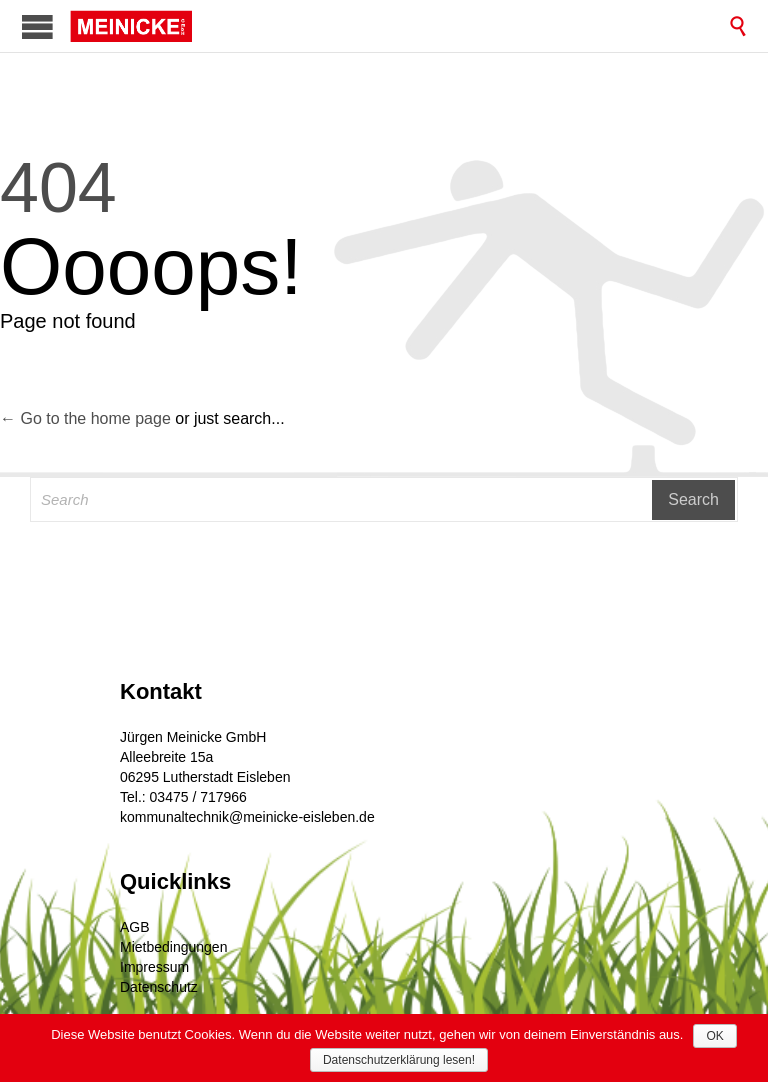  I want to click on Datenschutzerklärung lesen!, so click(399, 1060).